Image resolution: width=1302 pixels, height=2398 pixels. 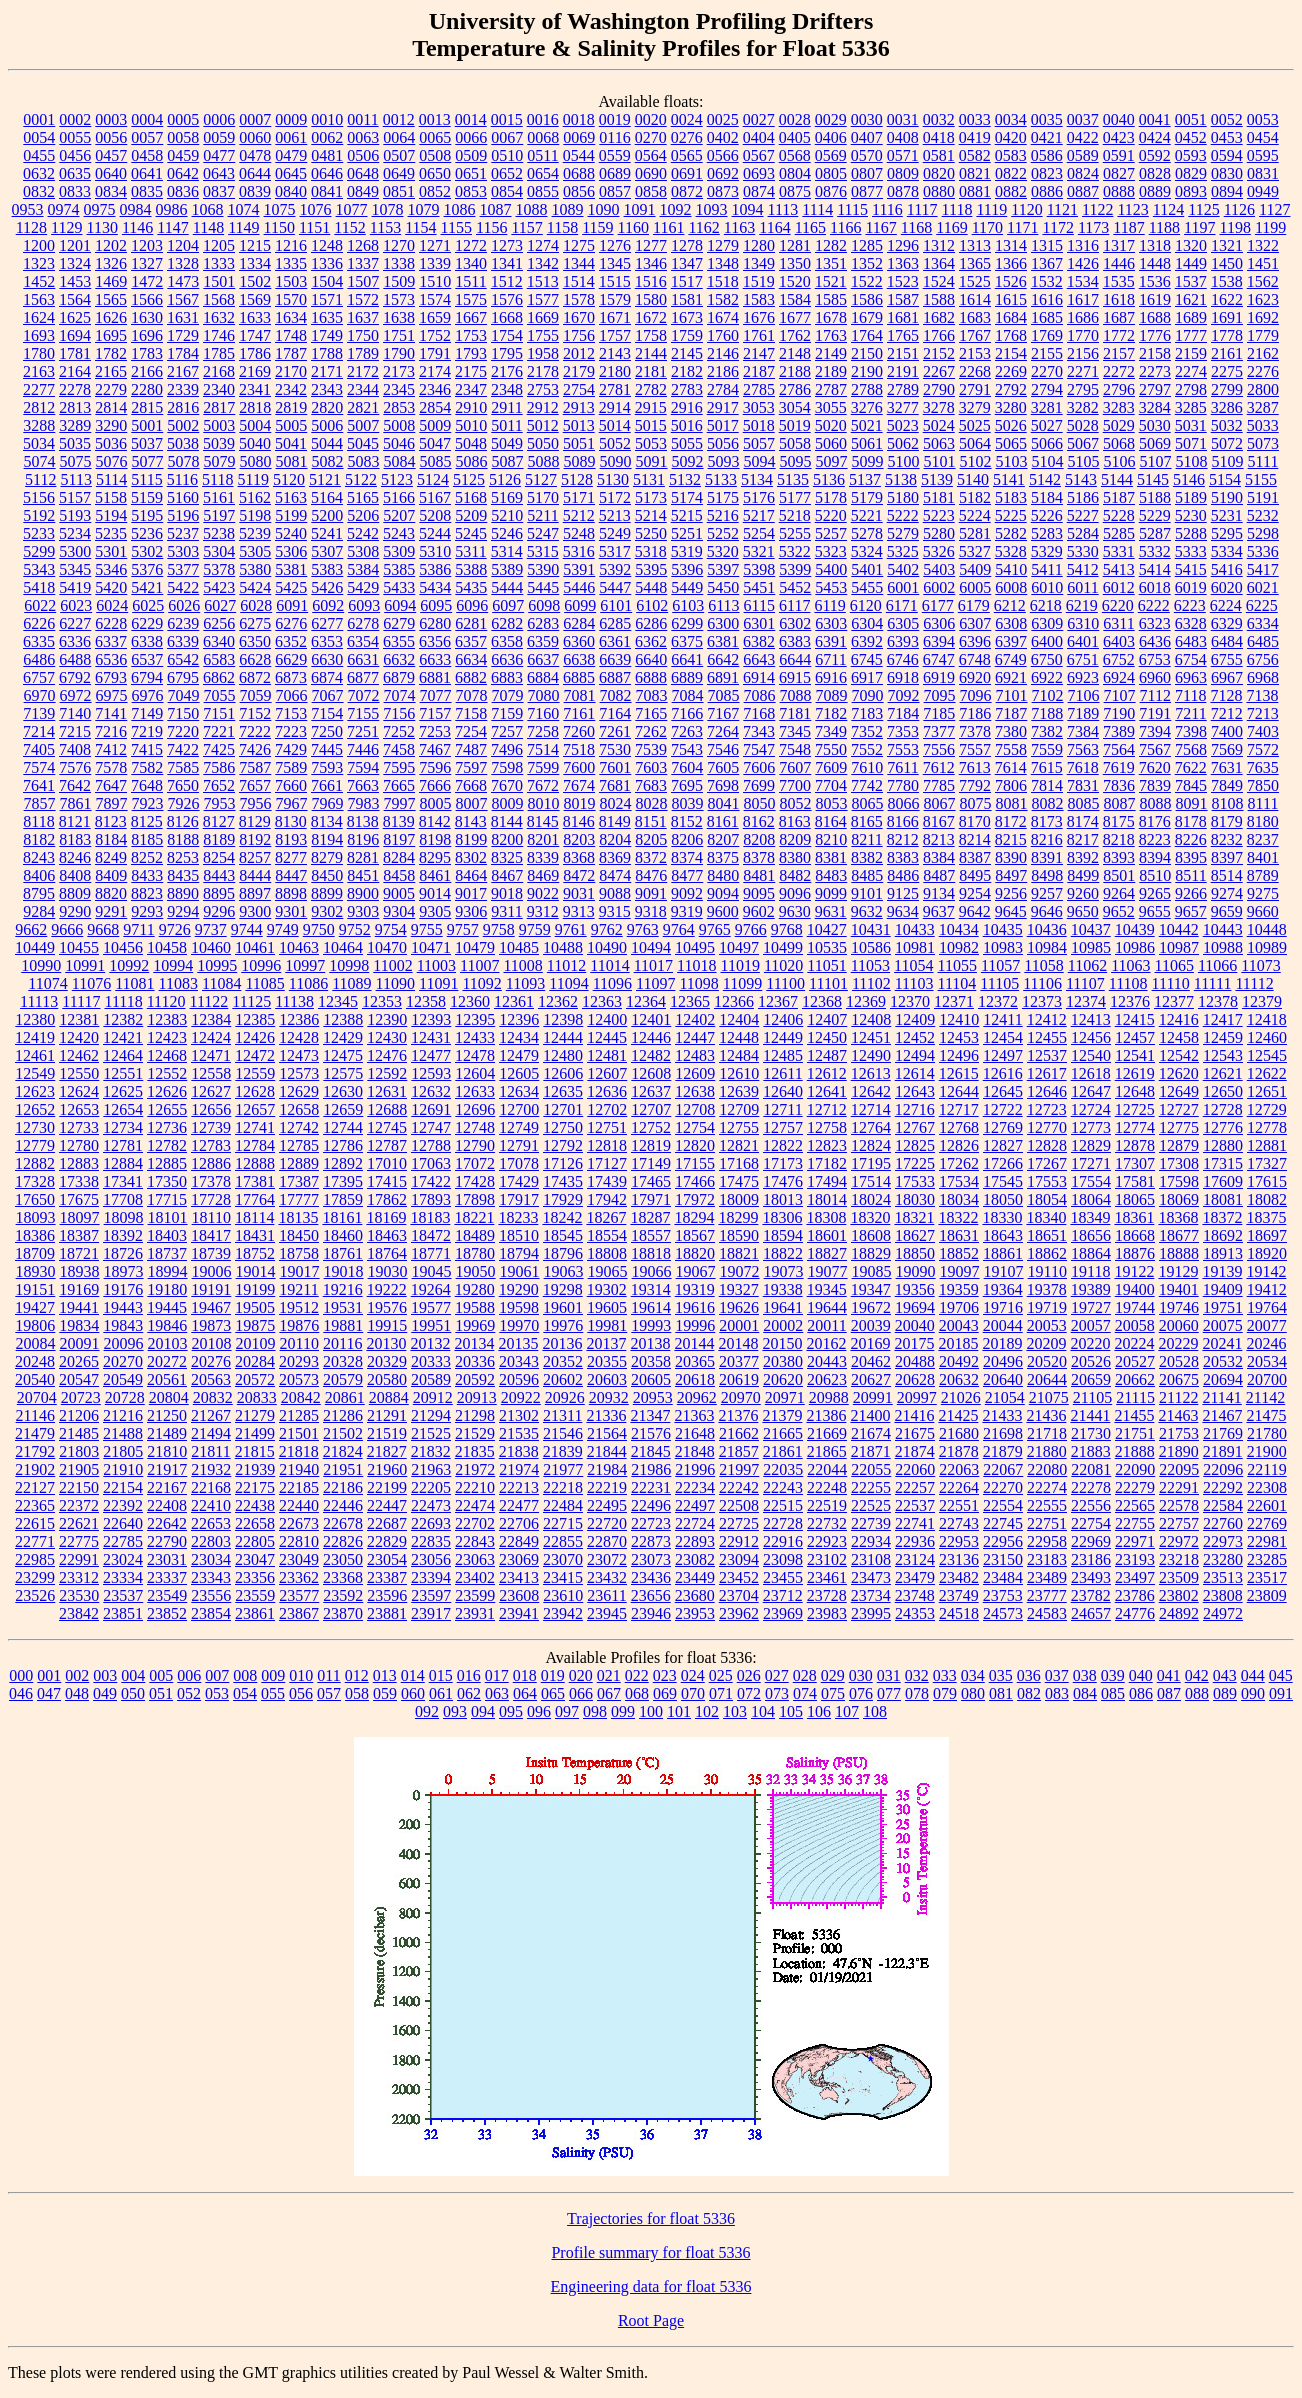 What do you see at coordinates (327, 173) in the screenshot?
I see `0646` at bounding box center [327, 173].